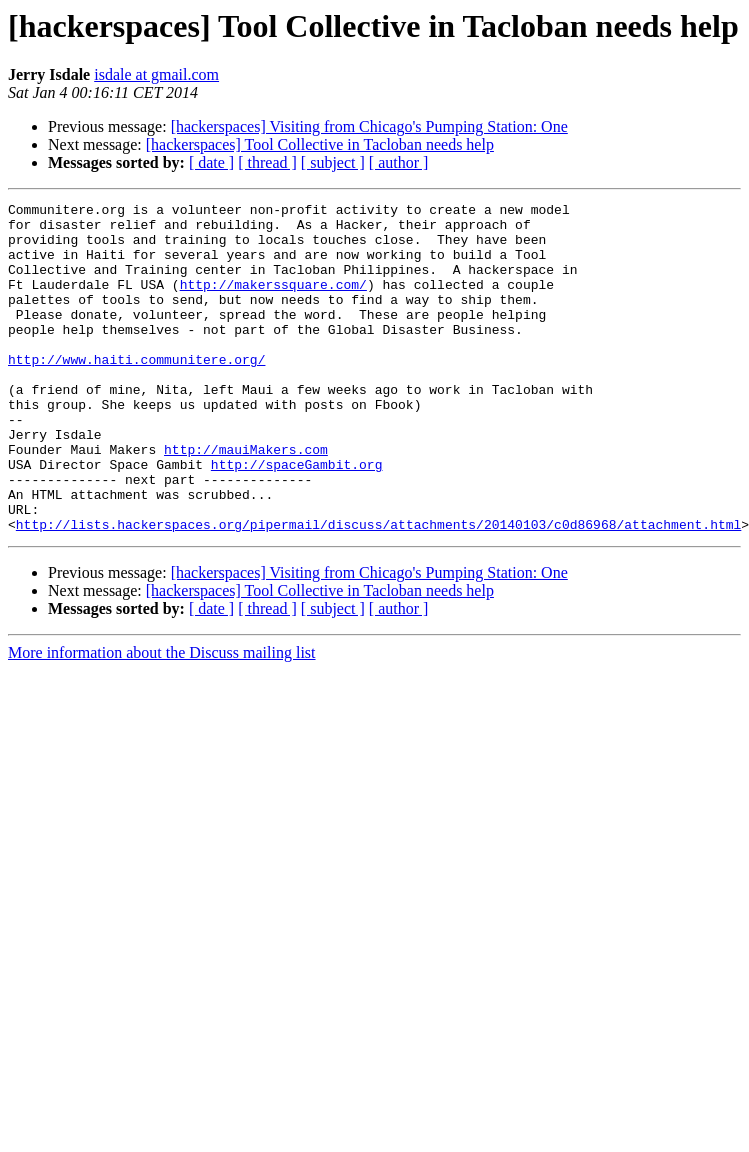 The image size is (749, 1152). Describe the element at coordinates (297, 518) in the screenshot. I see `http://spaceGambit.org` at that location.